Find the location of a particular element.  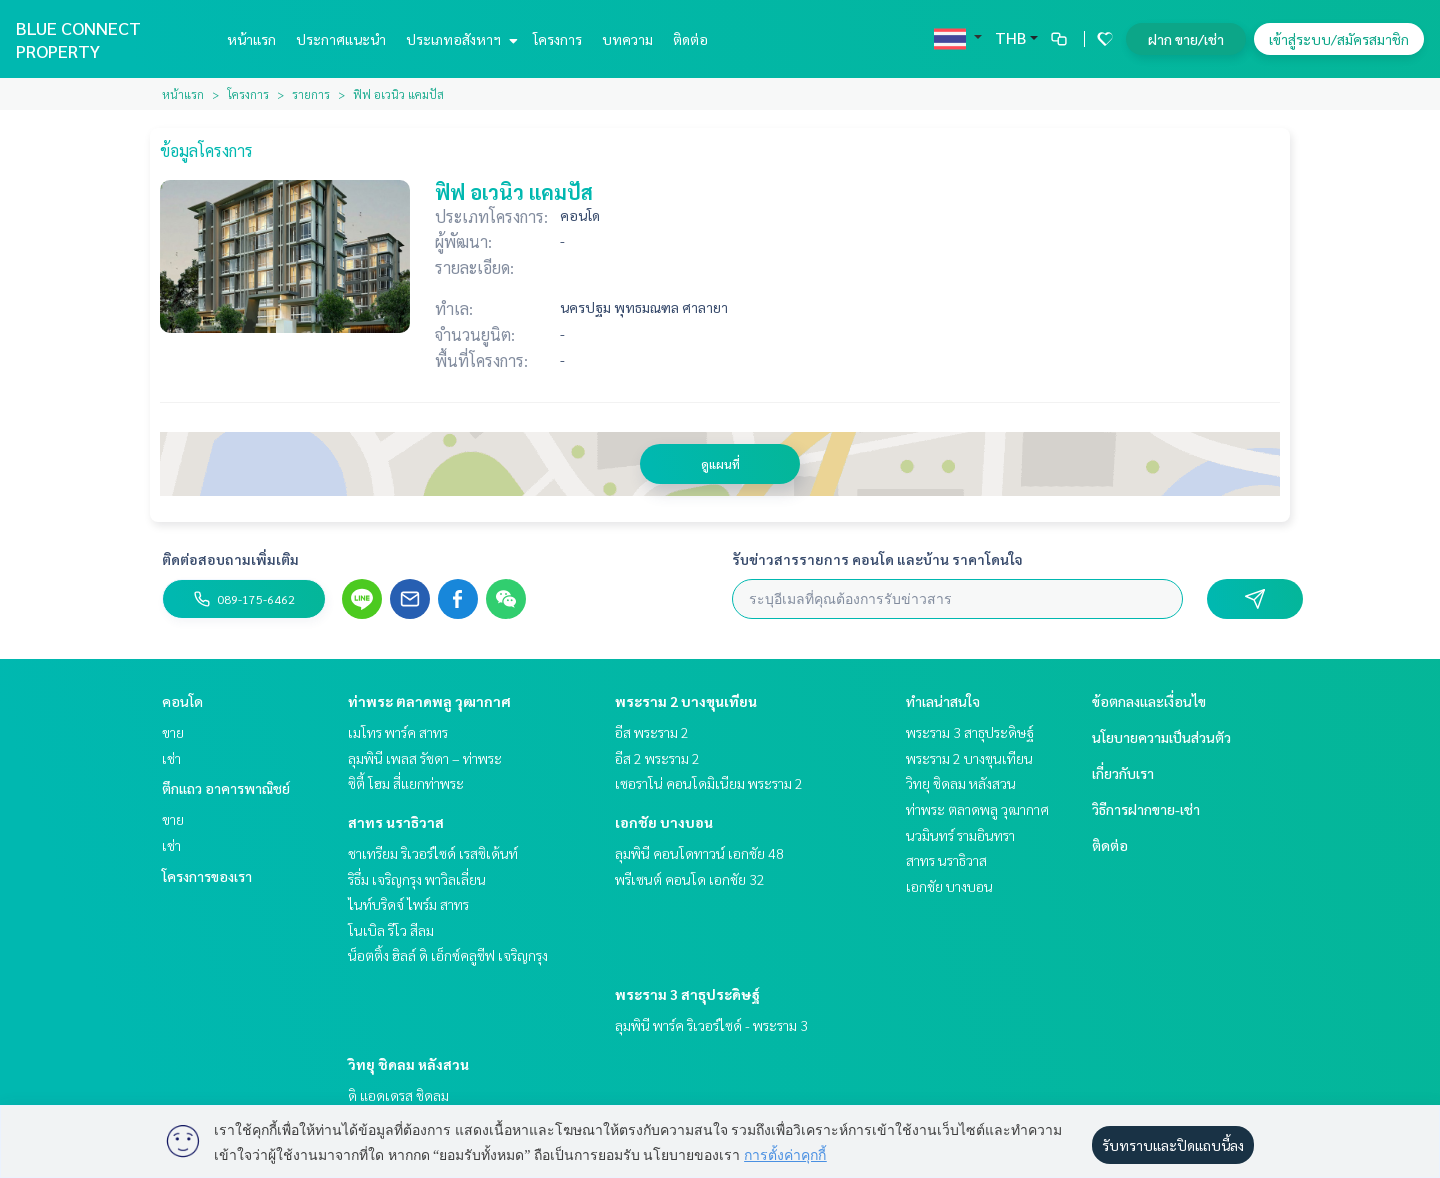

นวมินทร์ รามอินทรา is located at coordinates (960, 835).